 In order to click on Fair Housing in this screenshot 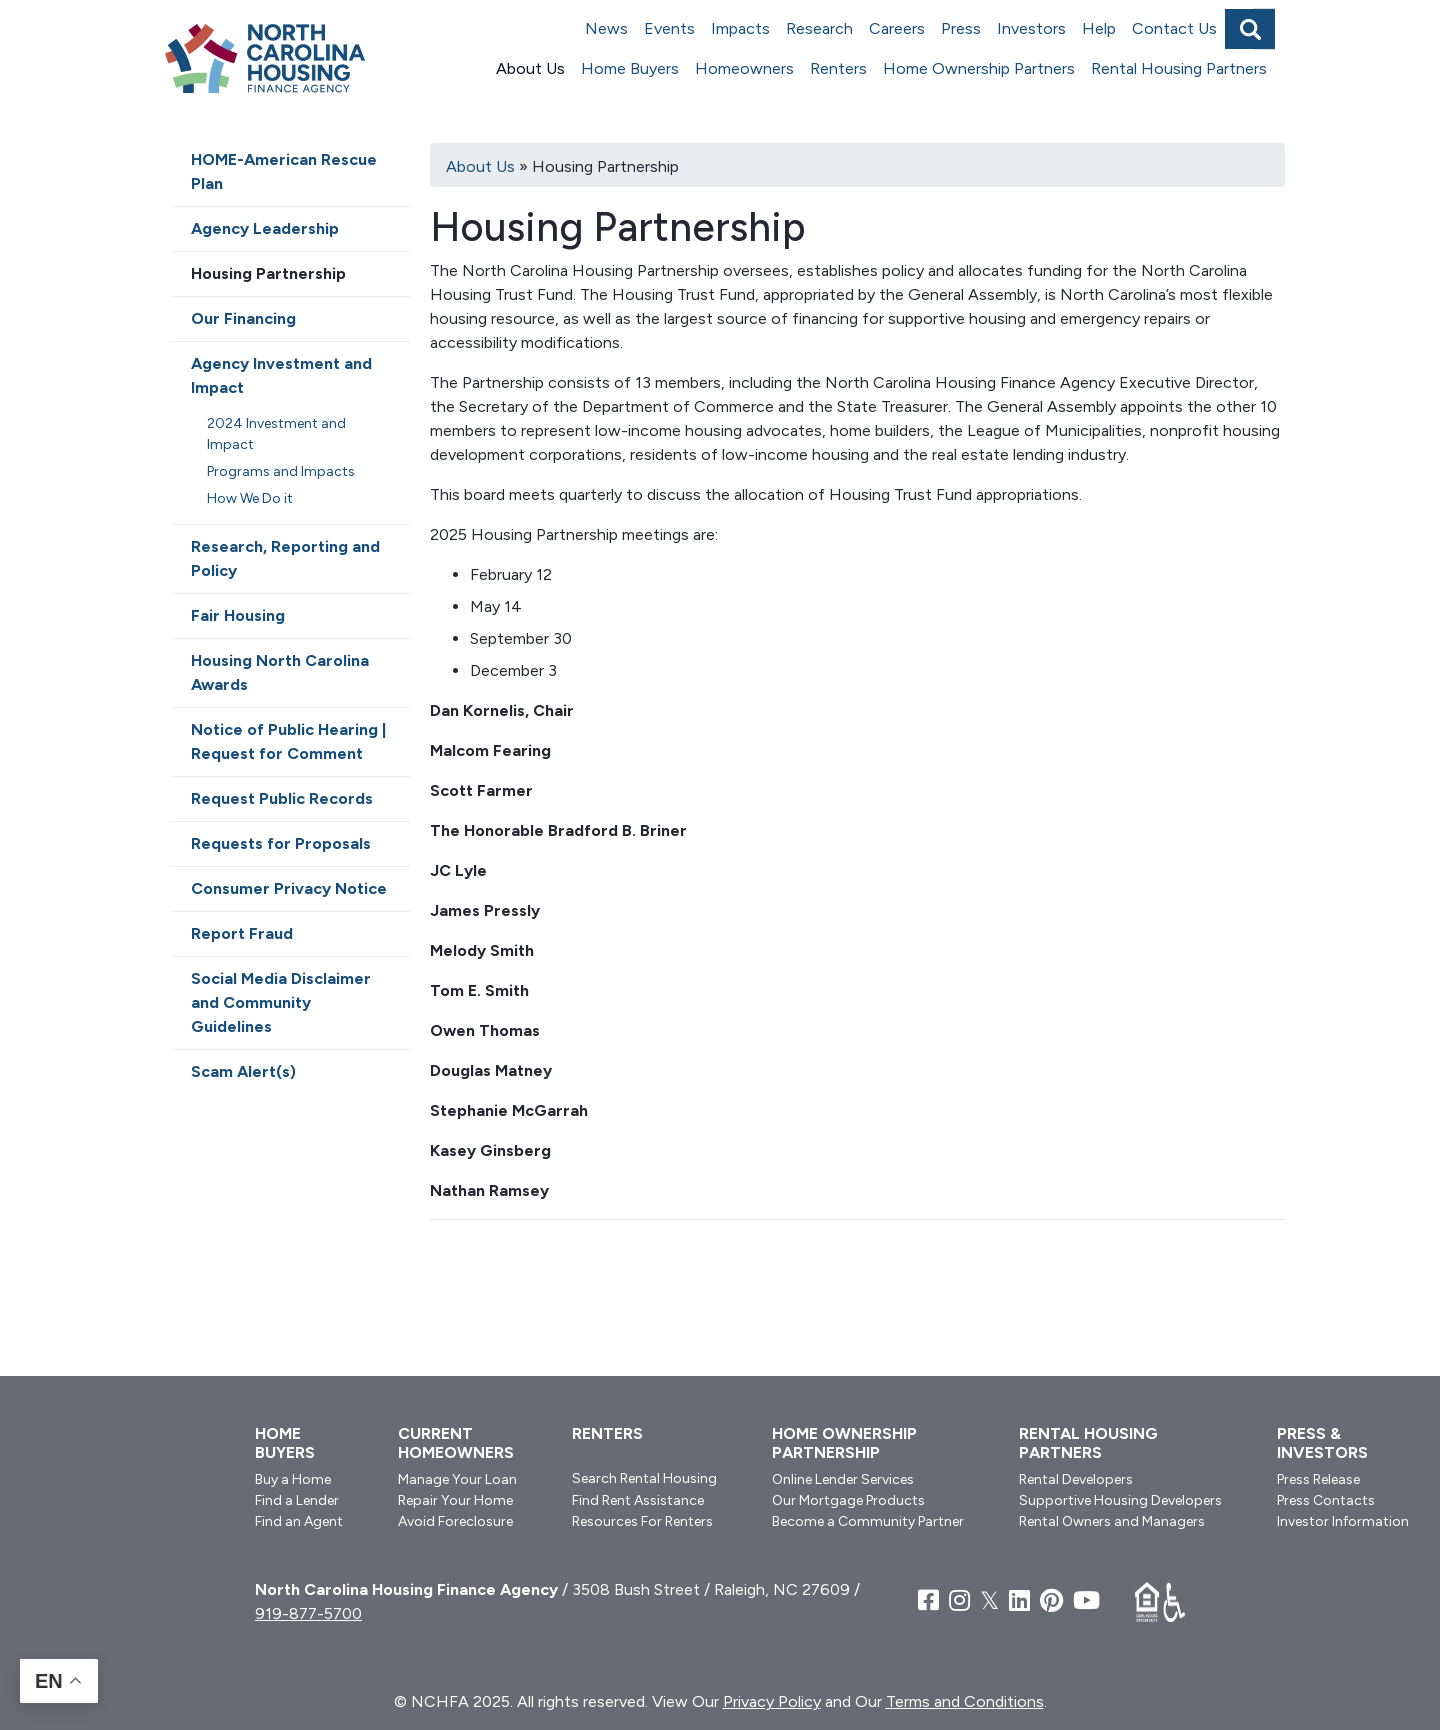, I will do `click(238, 615)`.